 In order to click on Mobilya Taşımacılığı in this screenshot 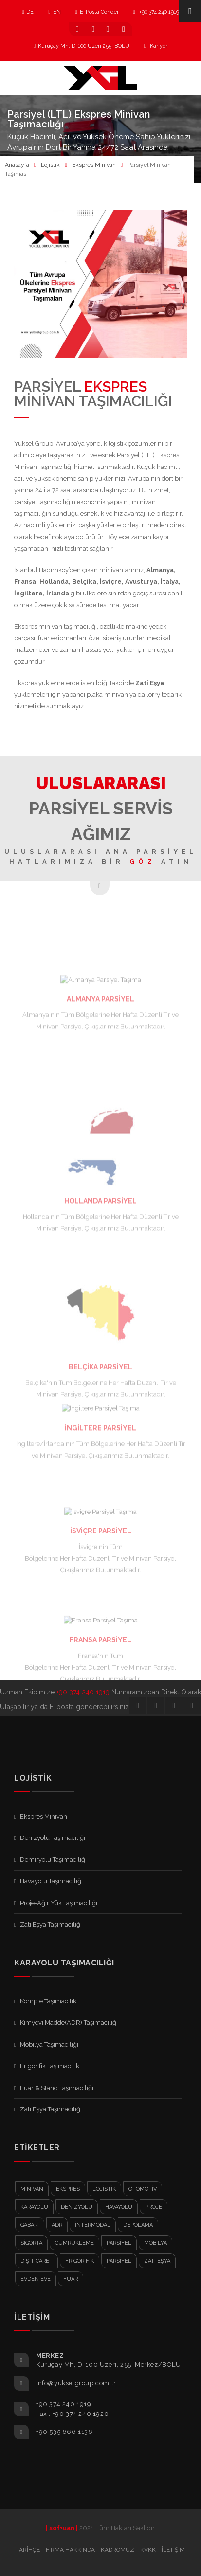, I will do `click(49, 2044)`.